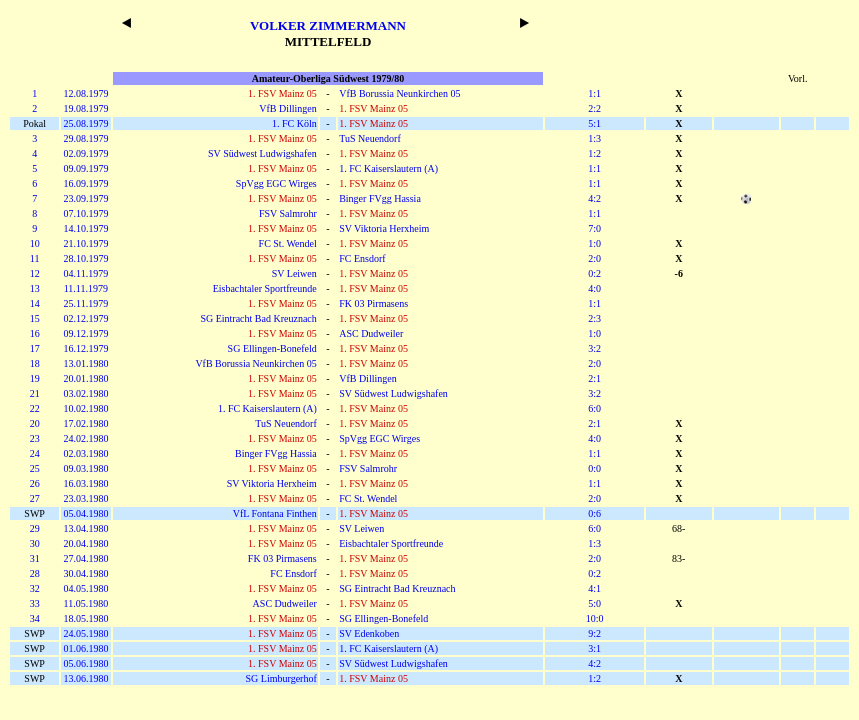  What do you see at coordinates (399, 93) in the screenshot?
I see `VfB Borussia Neunkirchen 05` at bounding box center [399, 93].